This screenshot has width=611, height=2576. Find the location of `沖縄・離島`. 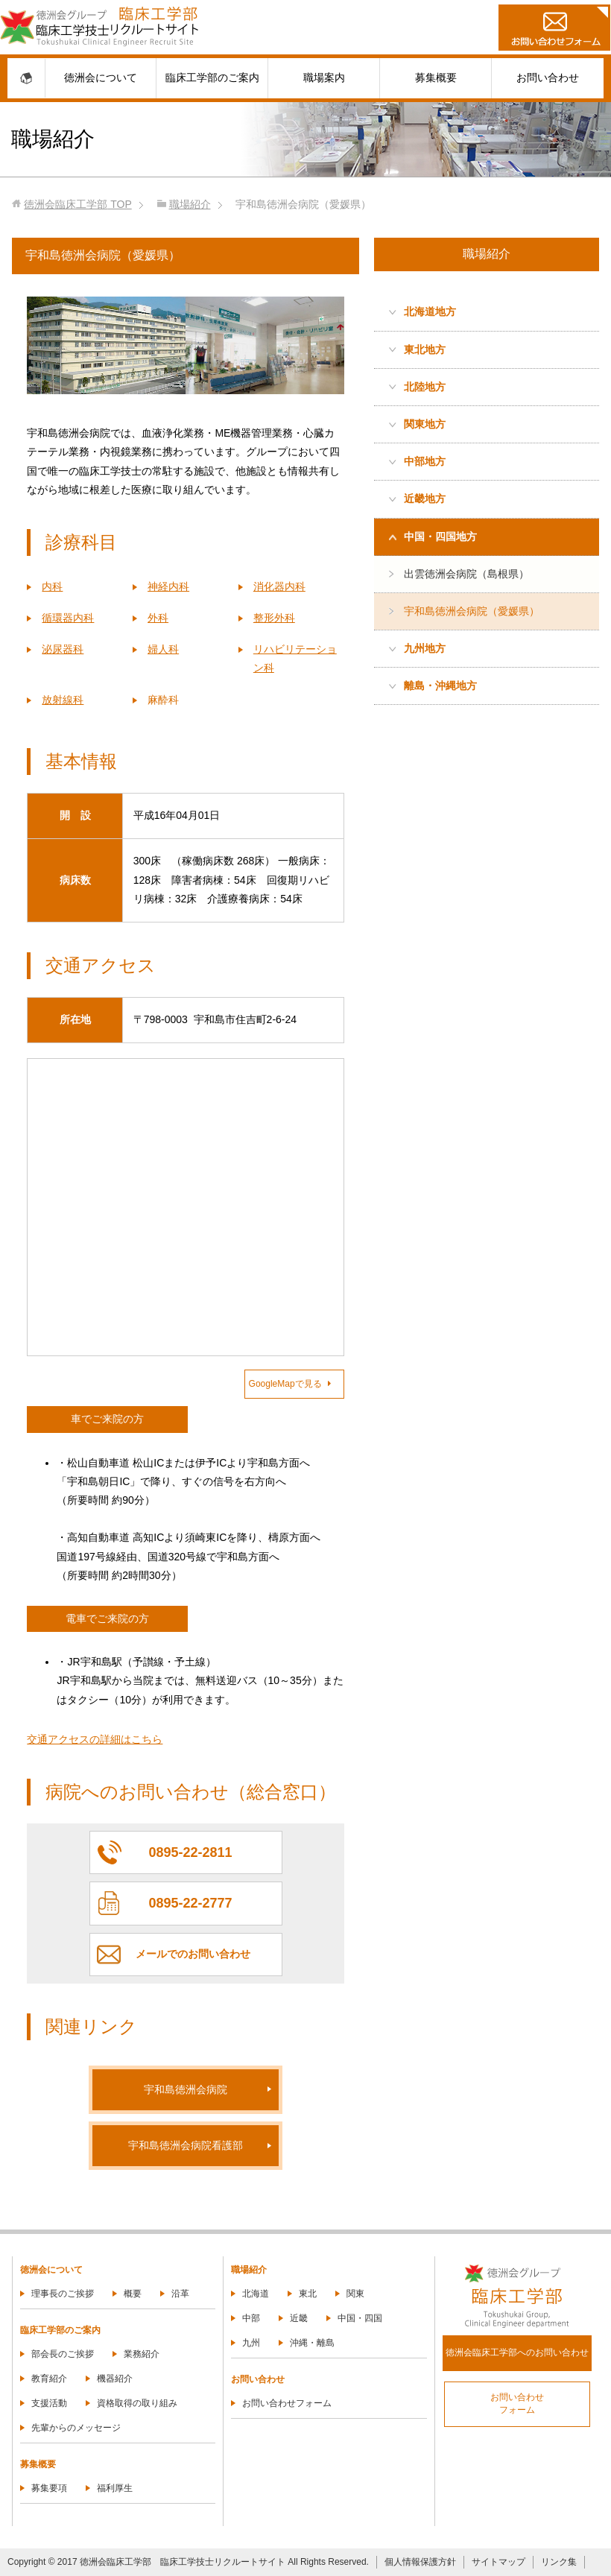

沖縄・離島 is located at coordinates (312, 2343).